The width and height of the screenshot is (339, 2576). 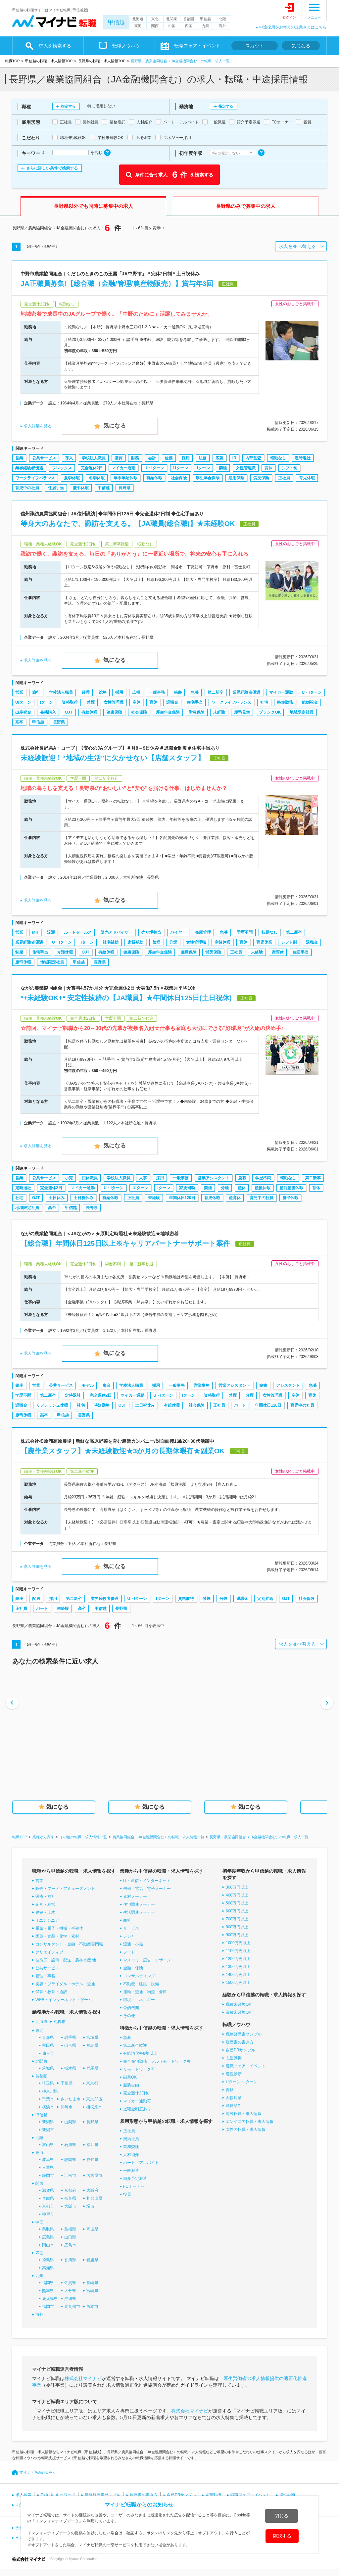 What do you see at coordinates (219, 458) in the screenshot?
I see `広報` at bounding box center [219, 458].